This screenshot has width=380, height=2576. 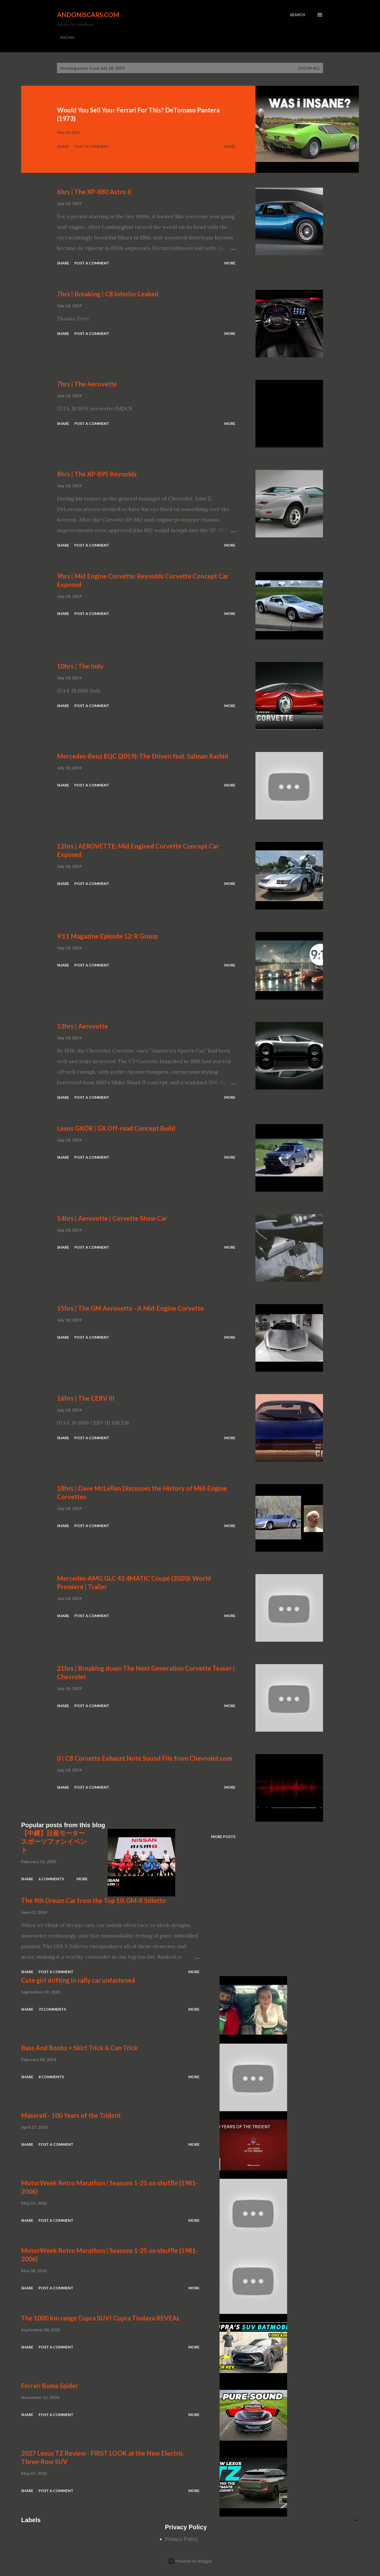 I want to click on 6hrs | The XP-880 Astro II, so click(x=94, y=192).